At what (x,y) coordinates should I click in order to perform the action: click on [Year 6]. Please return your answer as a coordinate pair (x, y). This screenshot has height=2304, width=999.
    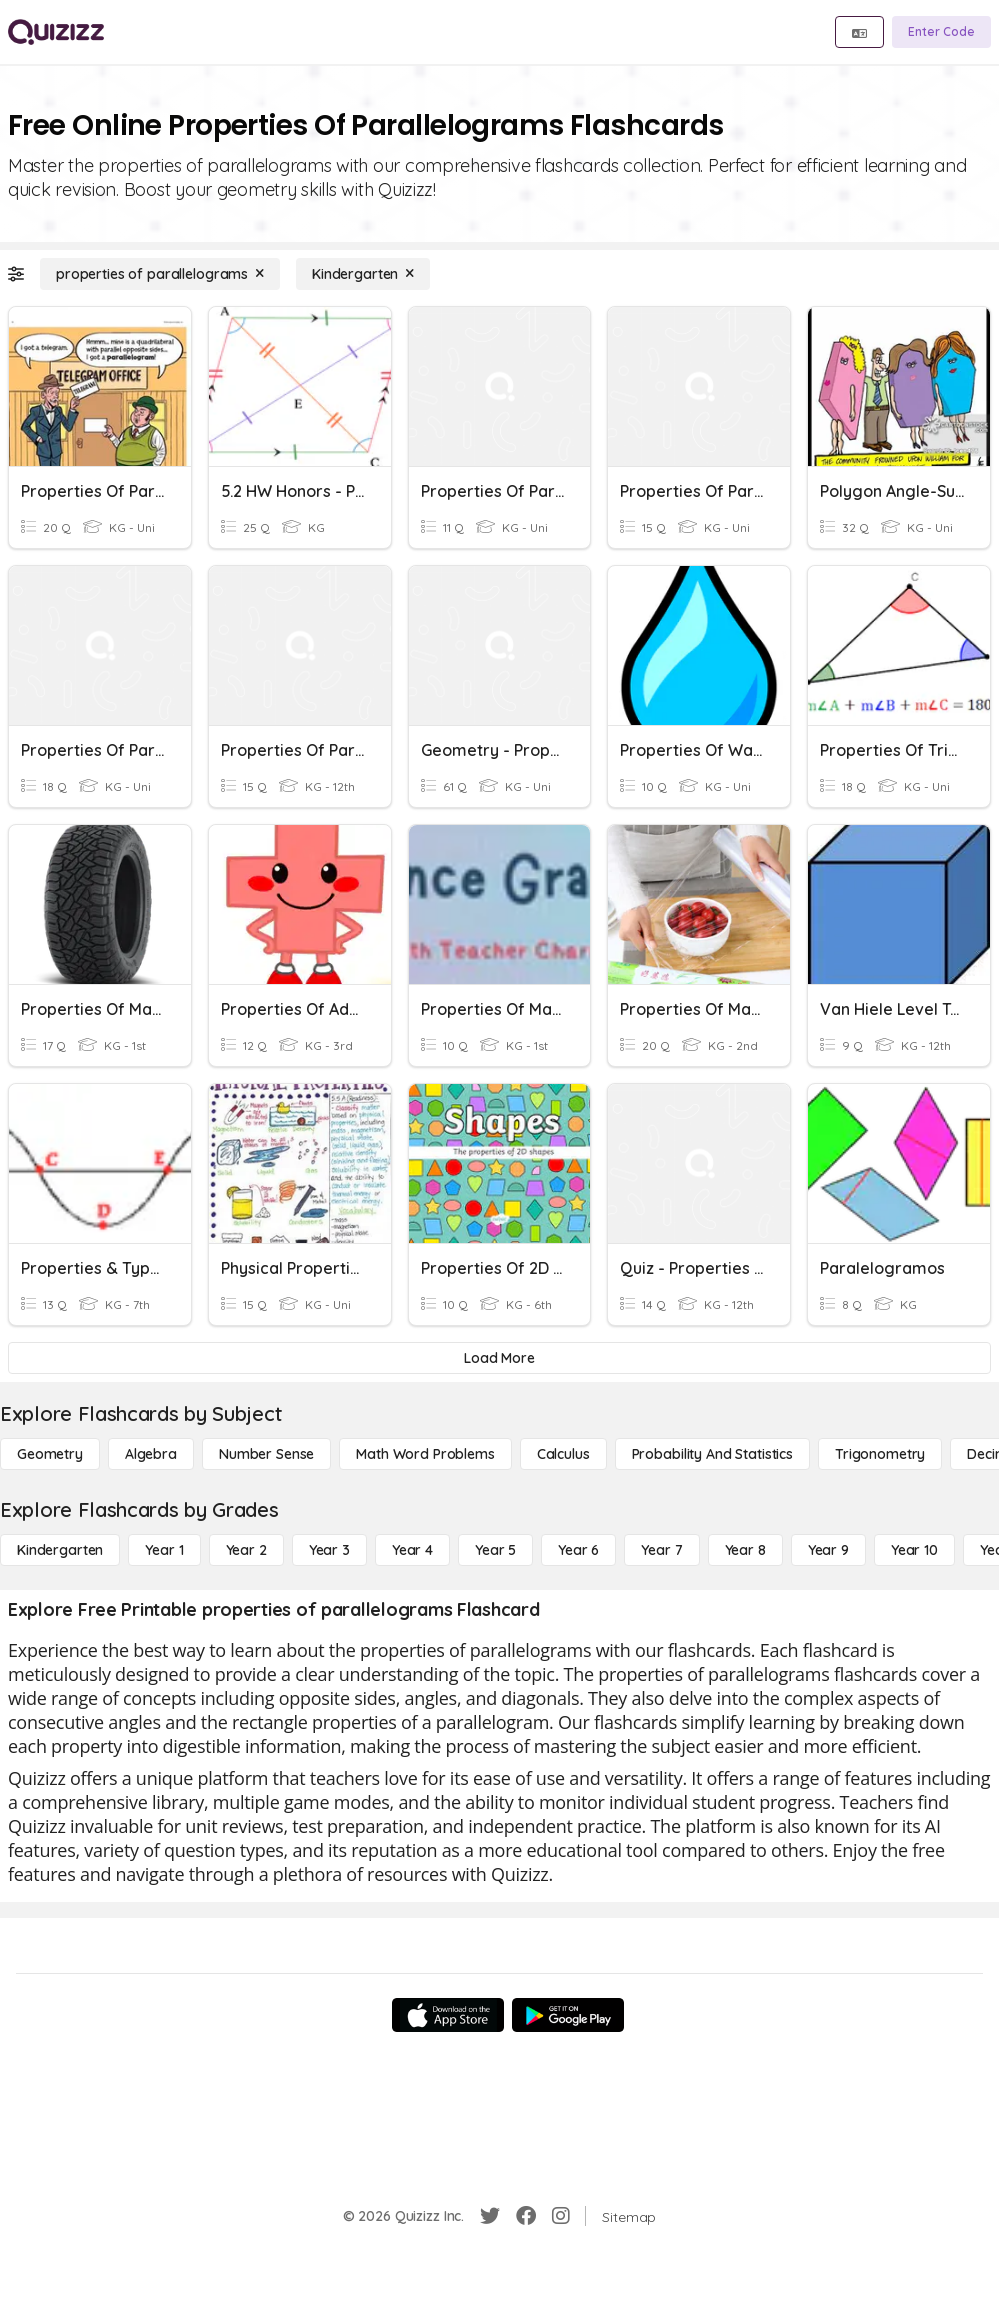
    Looking at the image, I should click on (578, 1550).